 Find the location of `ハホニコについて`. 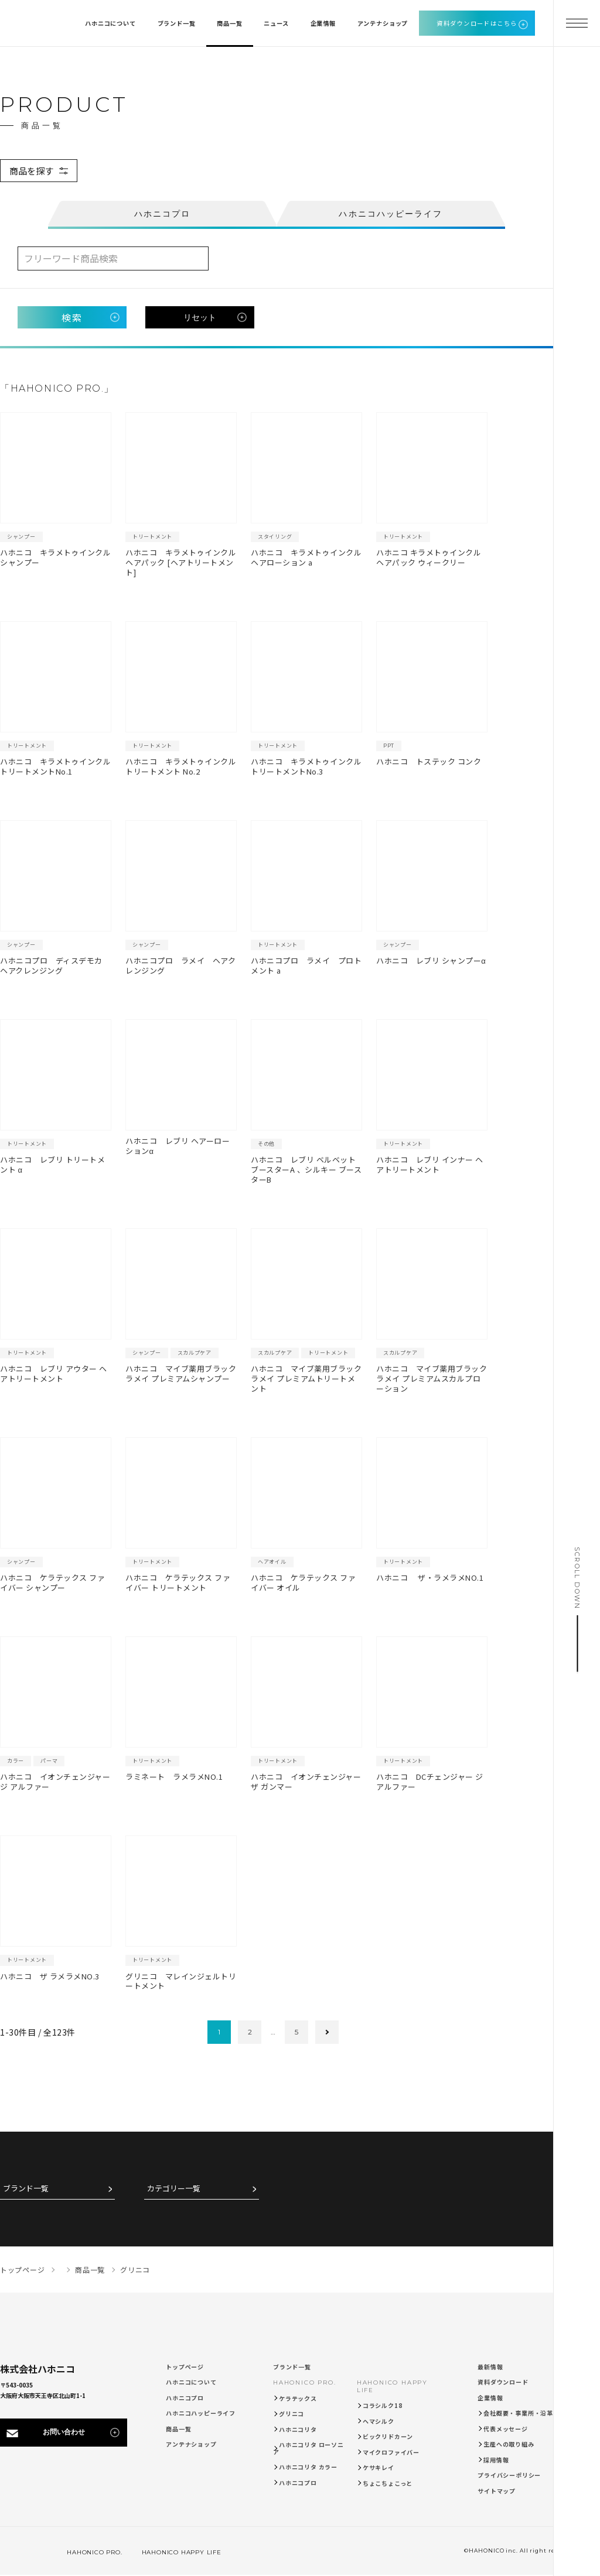

ハホニコについて is located at coordinates (191, 2382).